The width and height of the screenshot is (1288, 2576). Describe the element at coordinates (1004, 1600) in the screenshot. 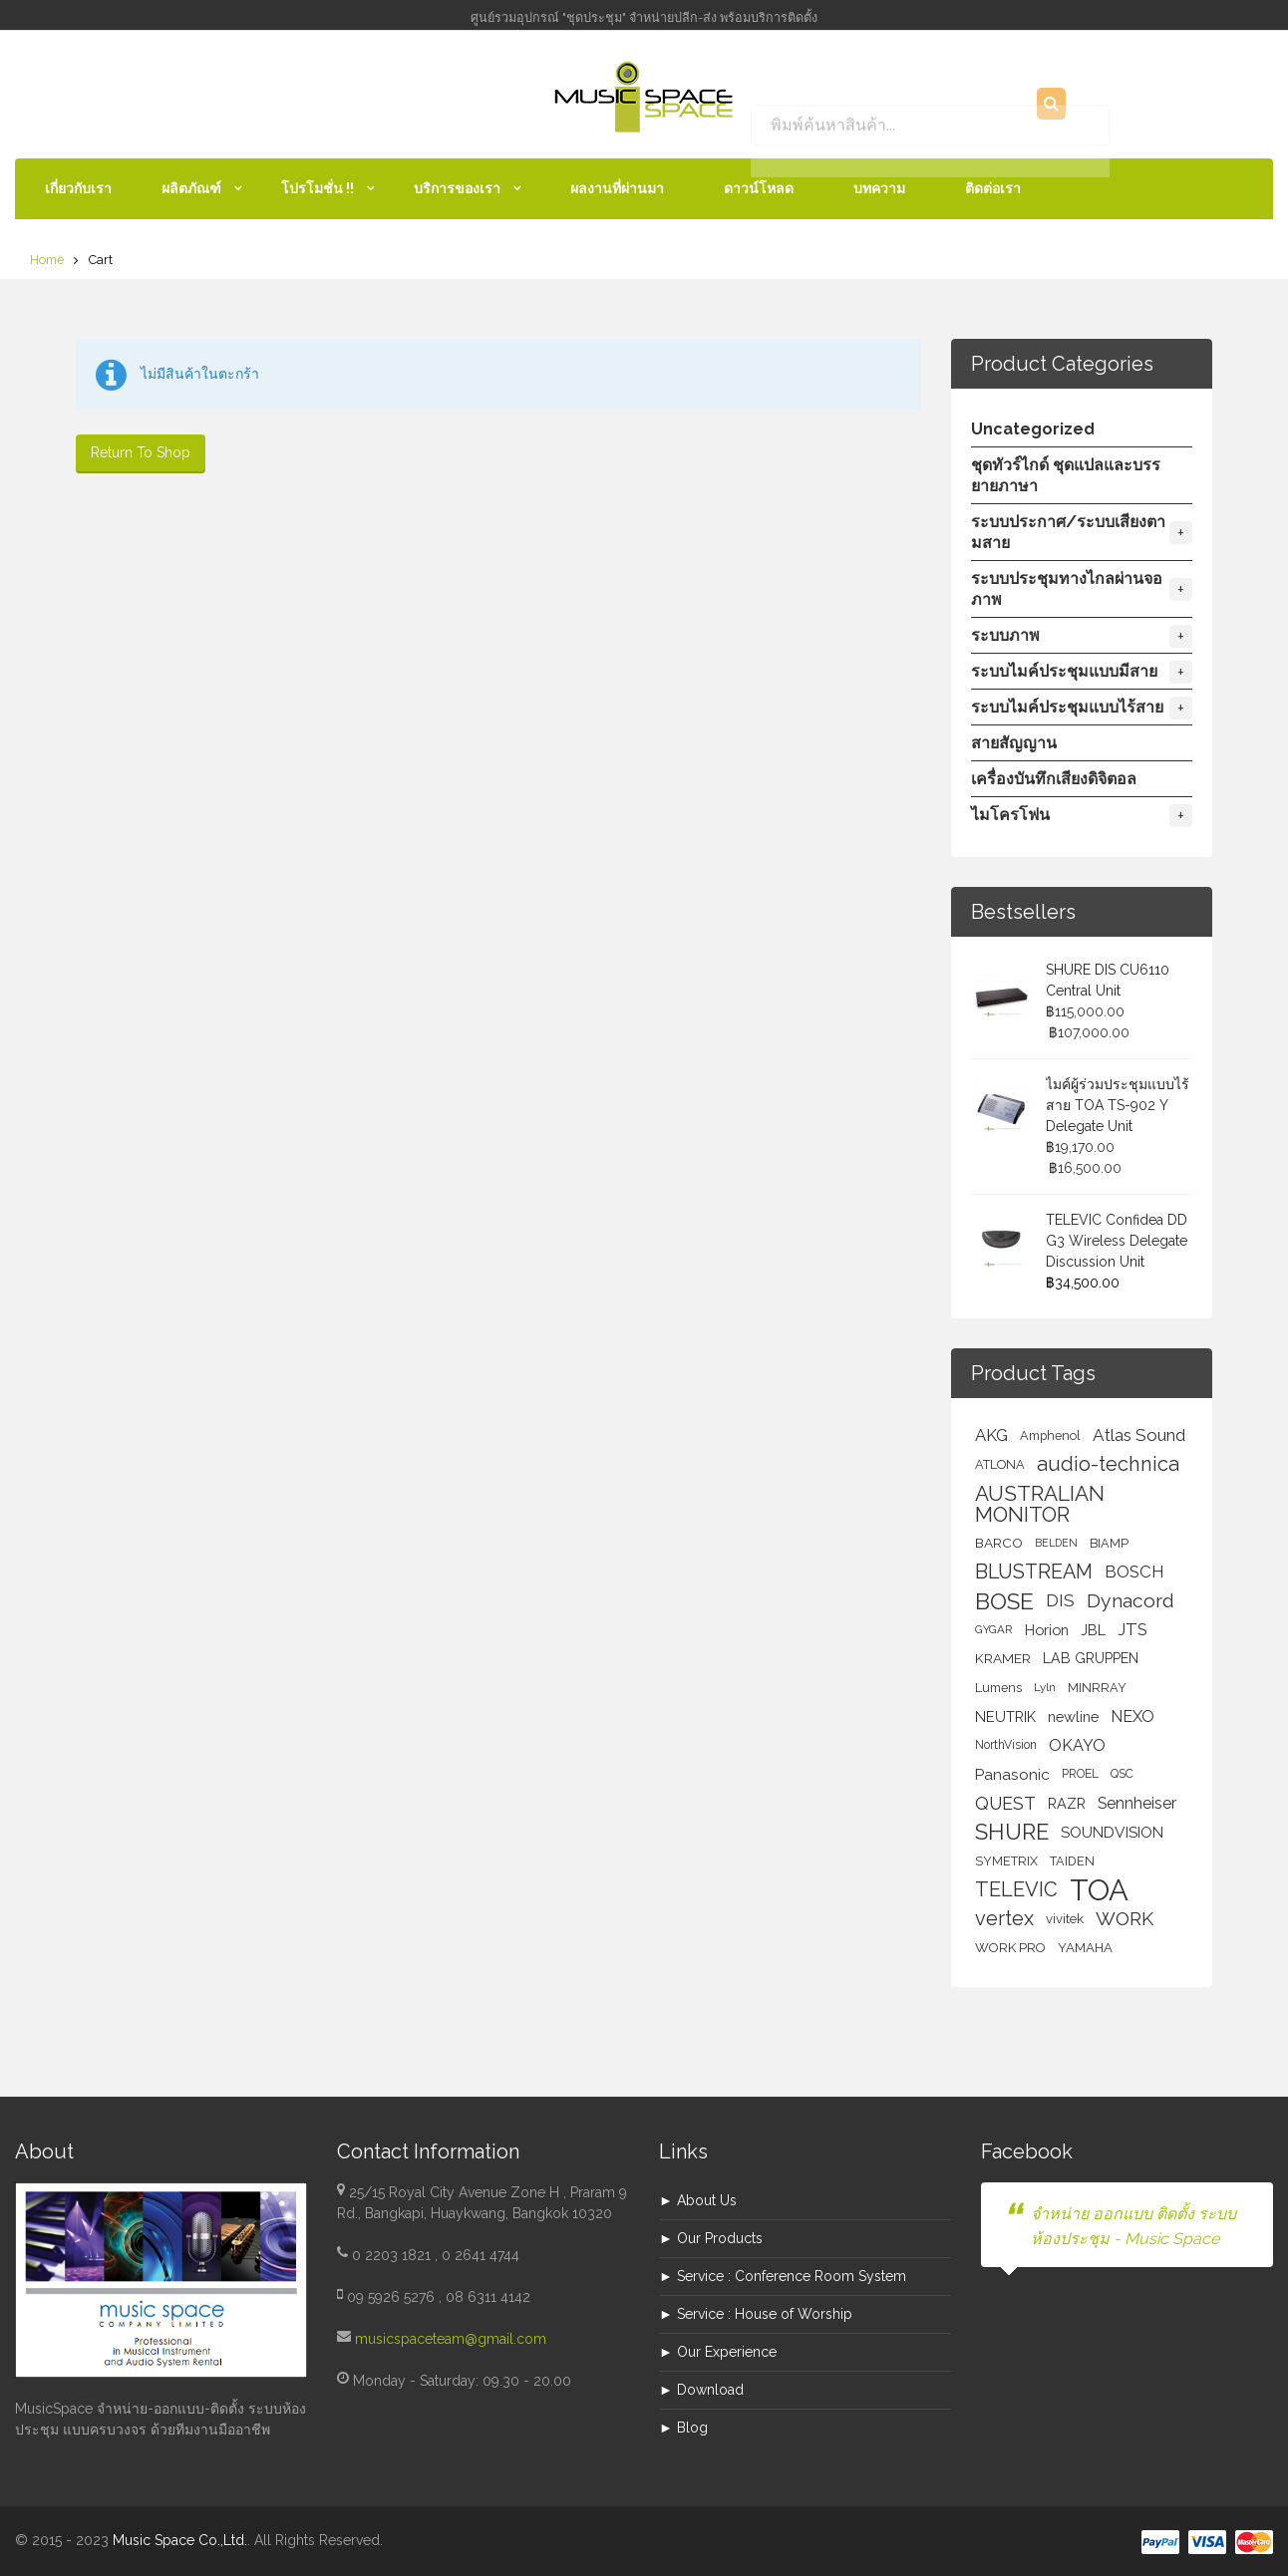

I see `BOSE [BOSE (82 สินค้า)]` at that location.